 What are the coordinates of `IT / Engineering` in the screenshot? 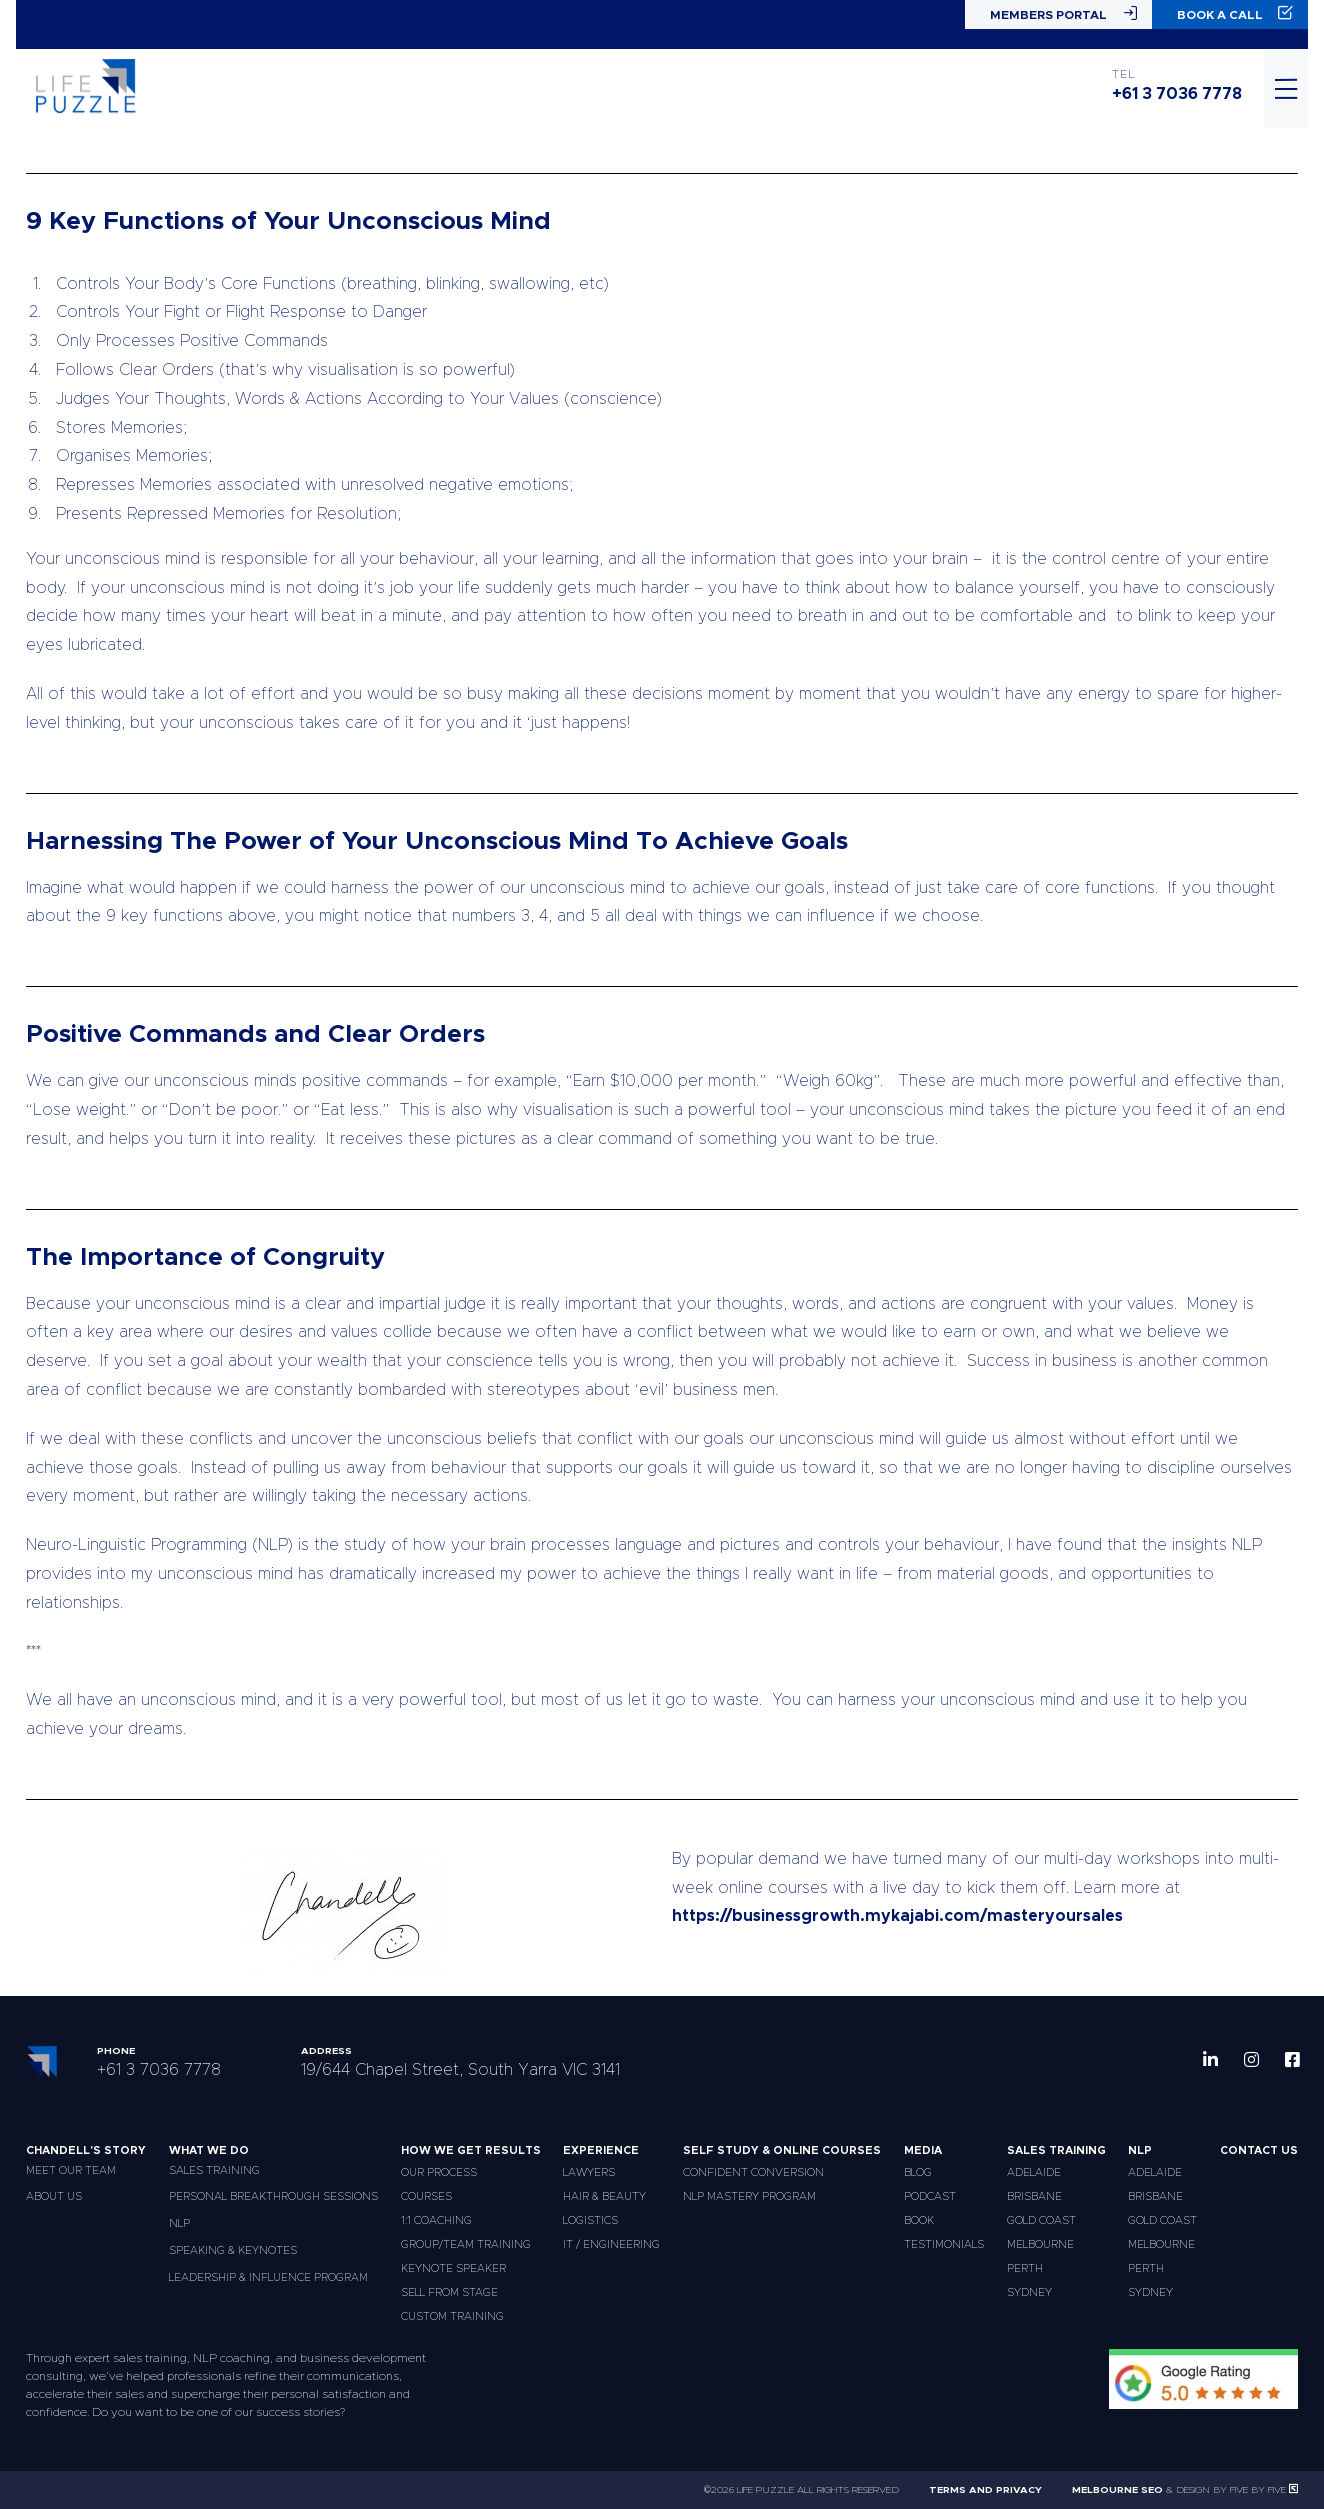 It's located at (611, 2244).